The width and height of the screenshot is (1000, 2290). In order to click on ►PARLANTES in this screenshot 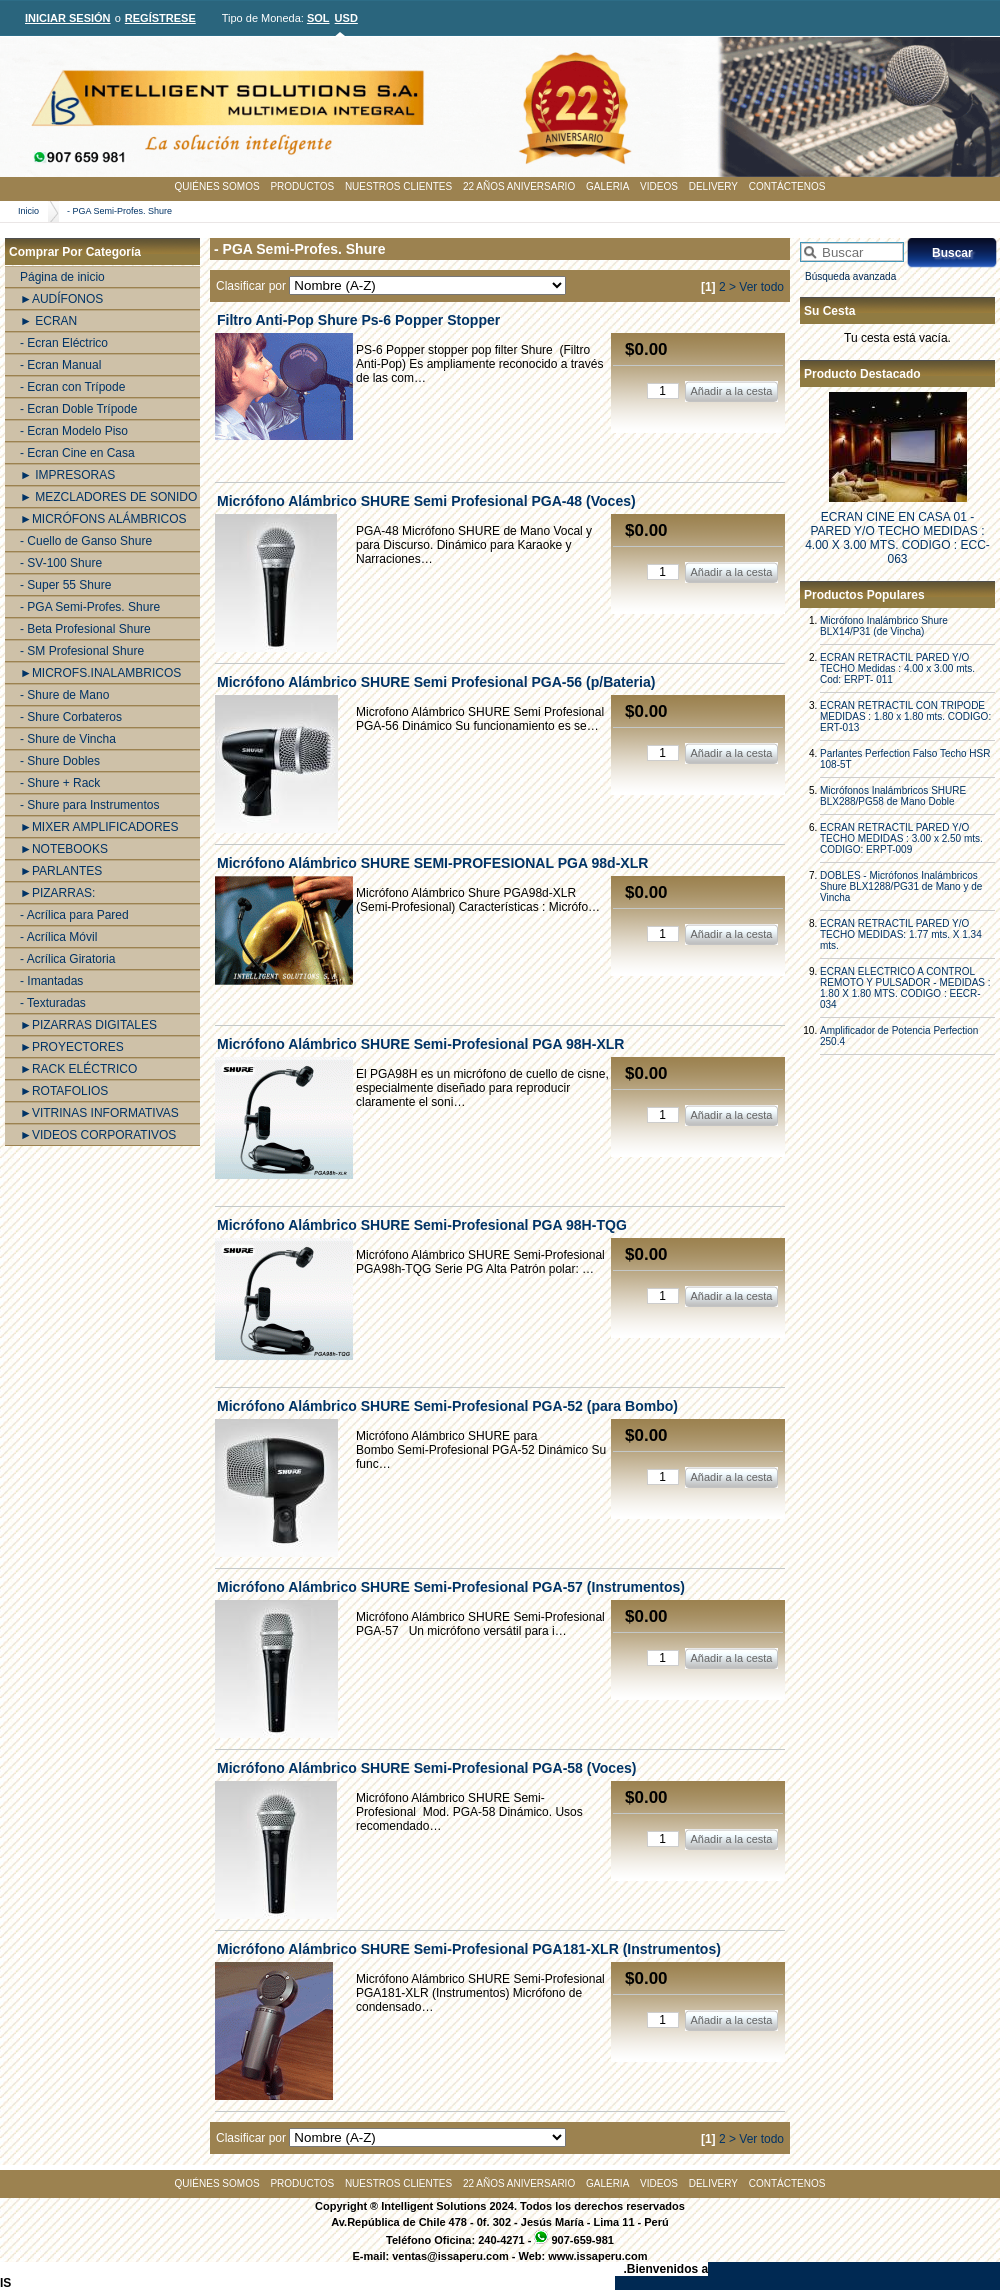, I will do `click(61, 871)`.